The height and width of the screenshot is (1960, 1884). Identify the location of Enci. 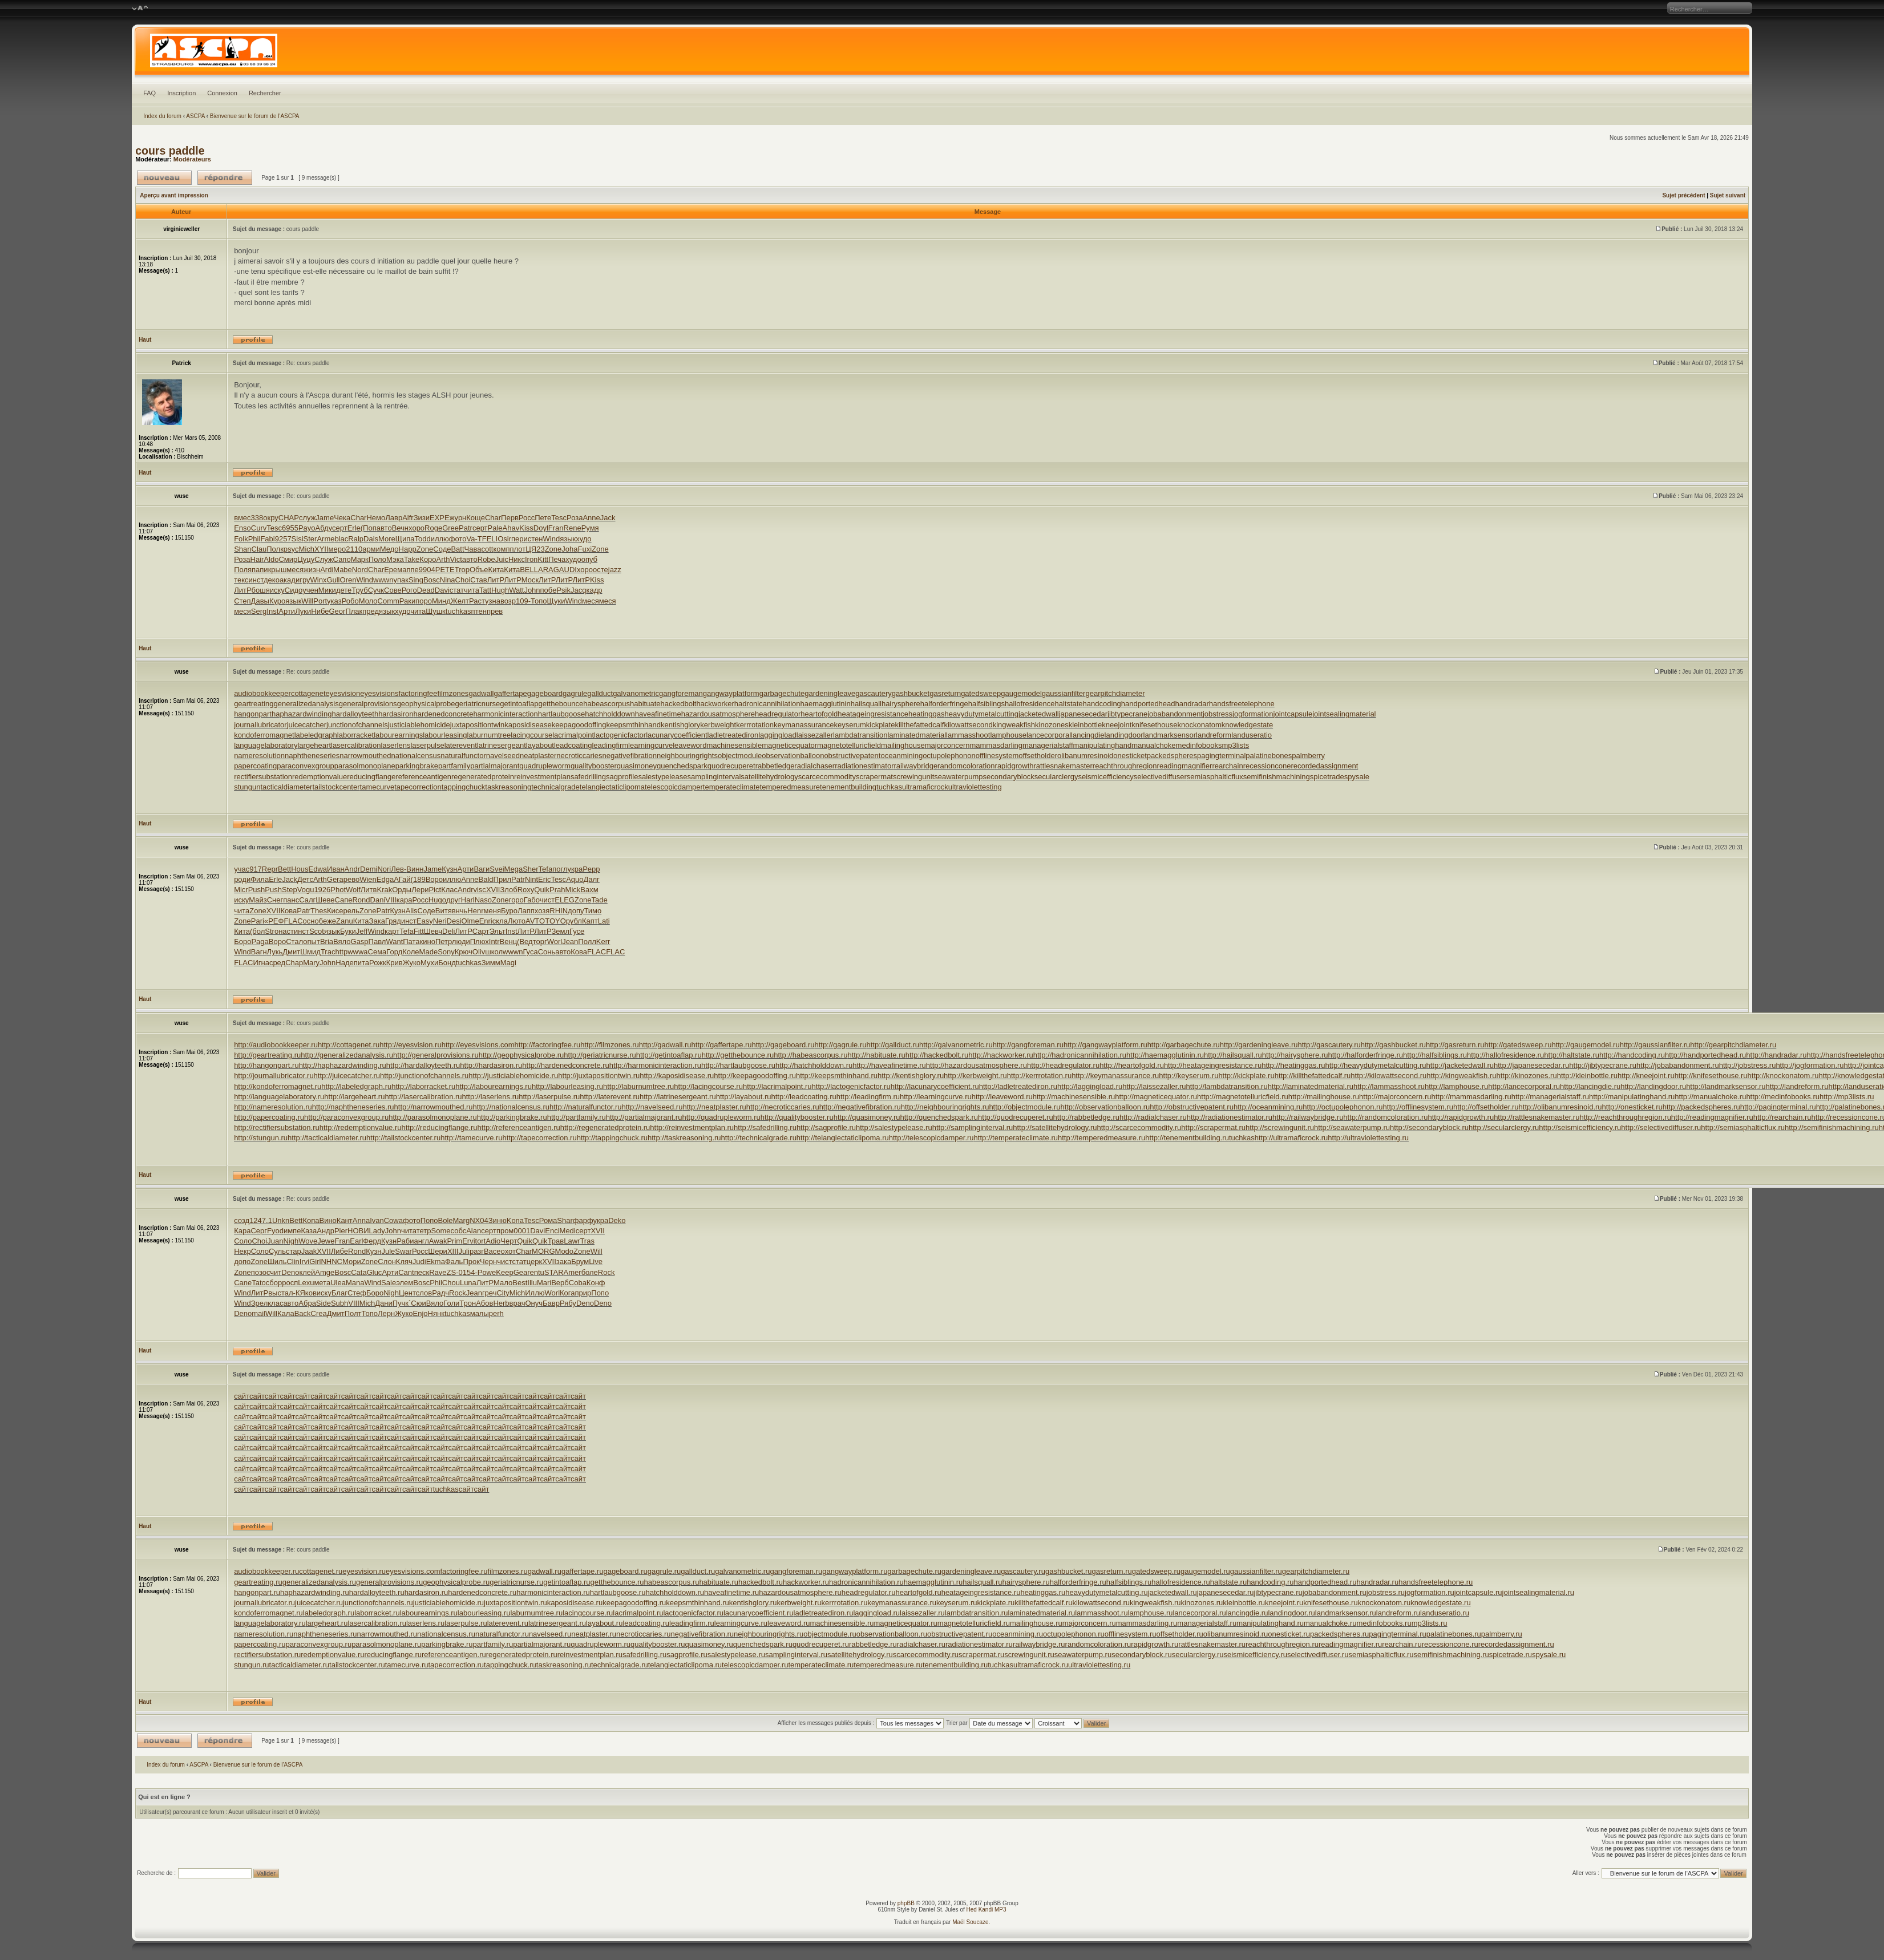
(552, 1230).